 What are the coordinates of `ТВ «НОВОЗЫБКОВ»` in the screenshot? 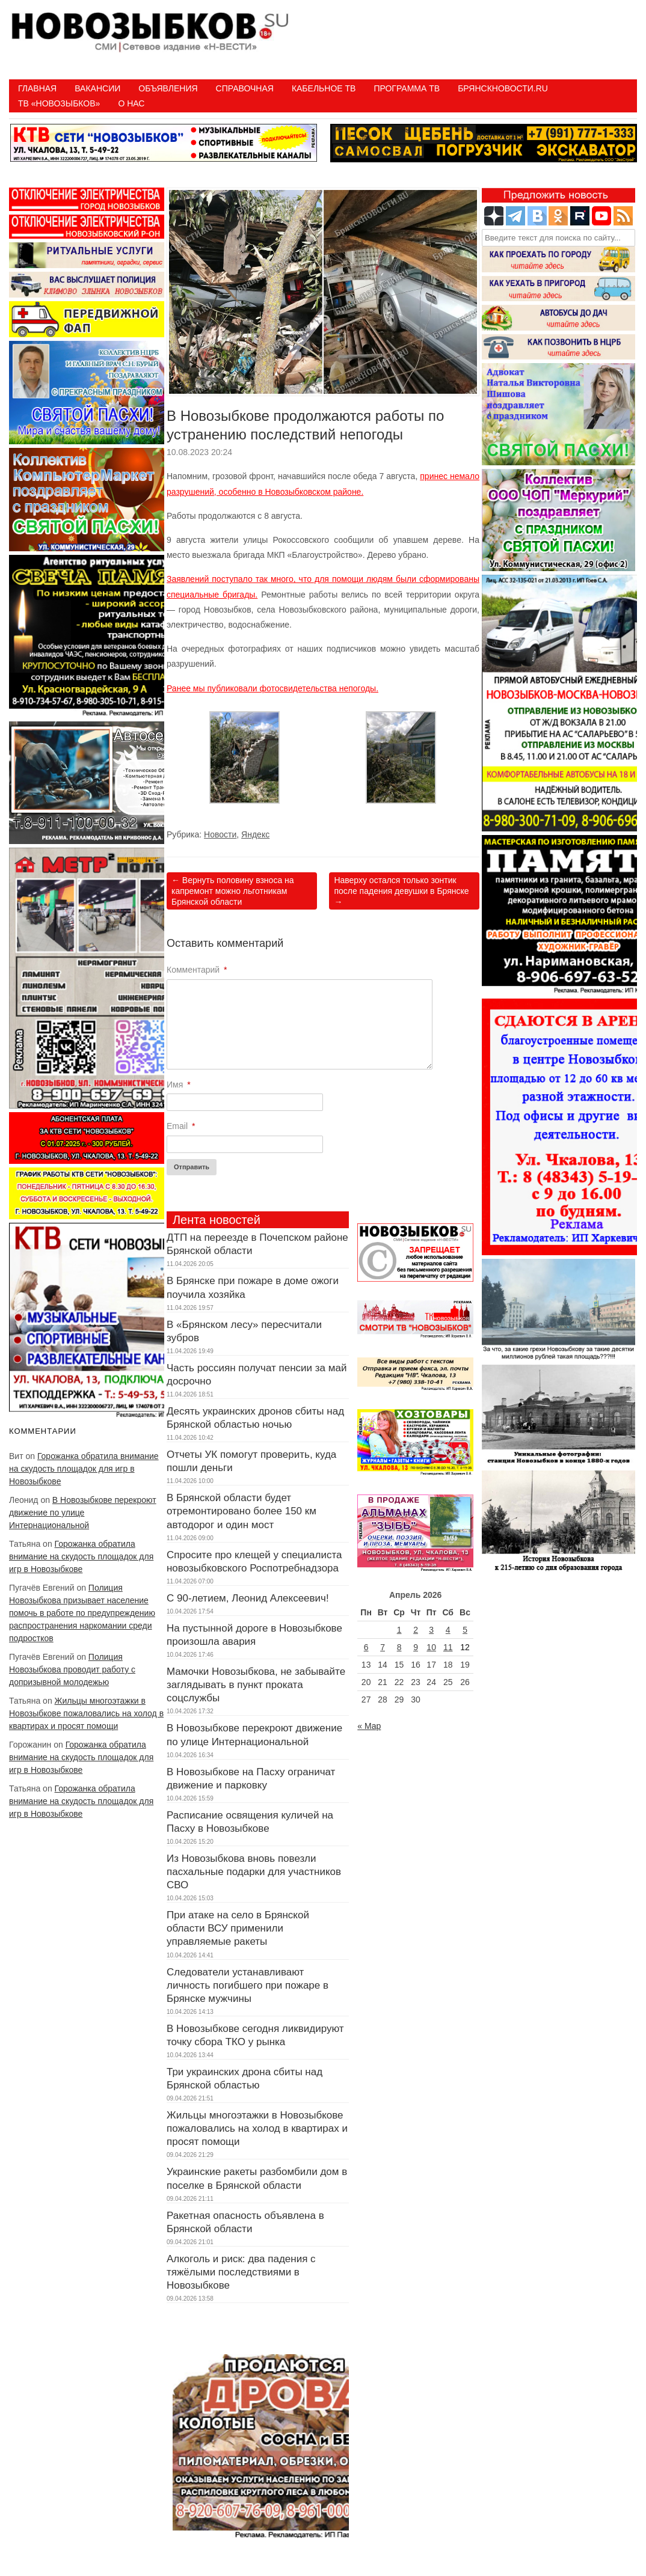 It's located at (59, 103).